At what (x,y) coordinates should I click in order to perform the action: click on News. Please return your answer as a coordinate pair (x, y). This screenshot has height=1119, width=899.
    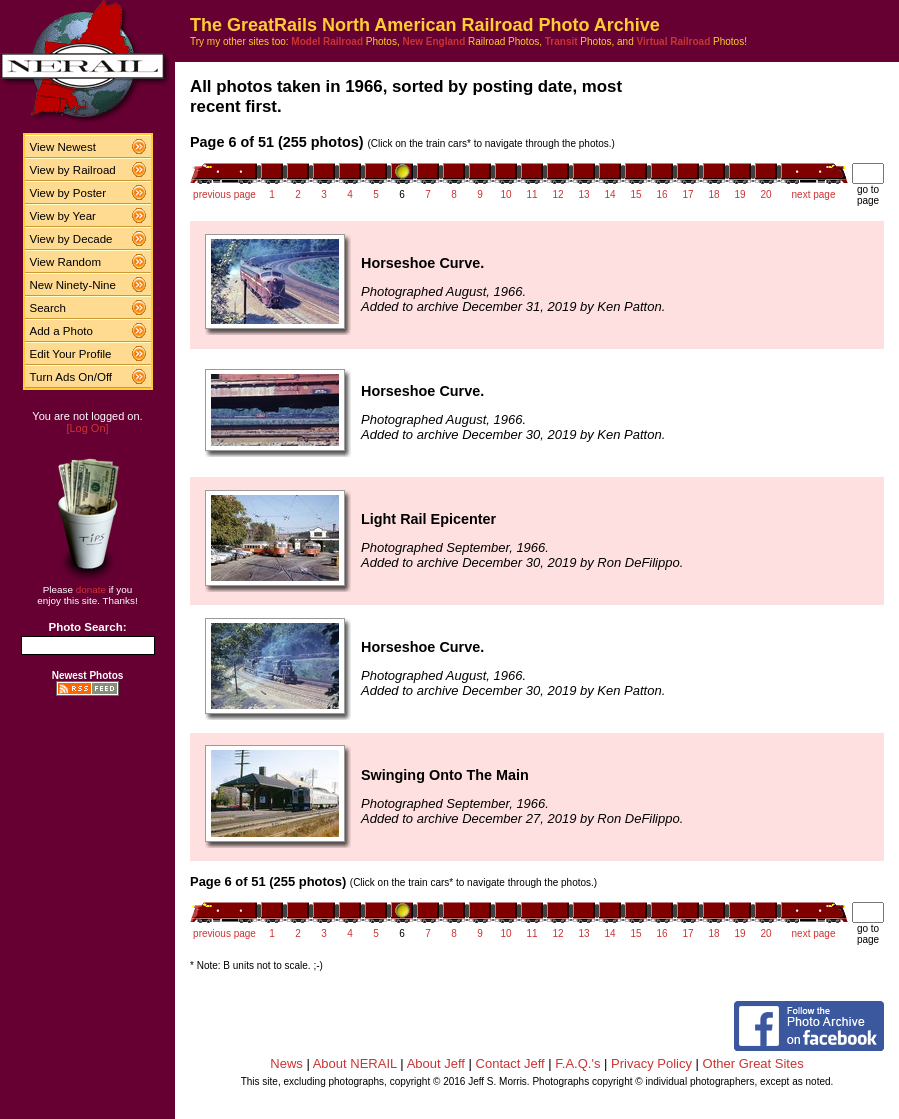
    Looking at the image, I should click on (286, 1063).